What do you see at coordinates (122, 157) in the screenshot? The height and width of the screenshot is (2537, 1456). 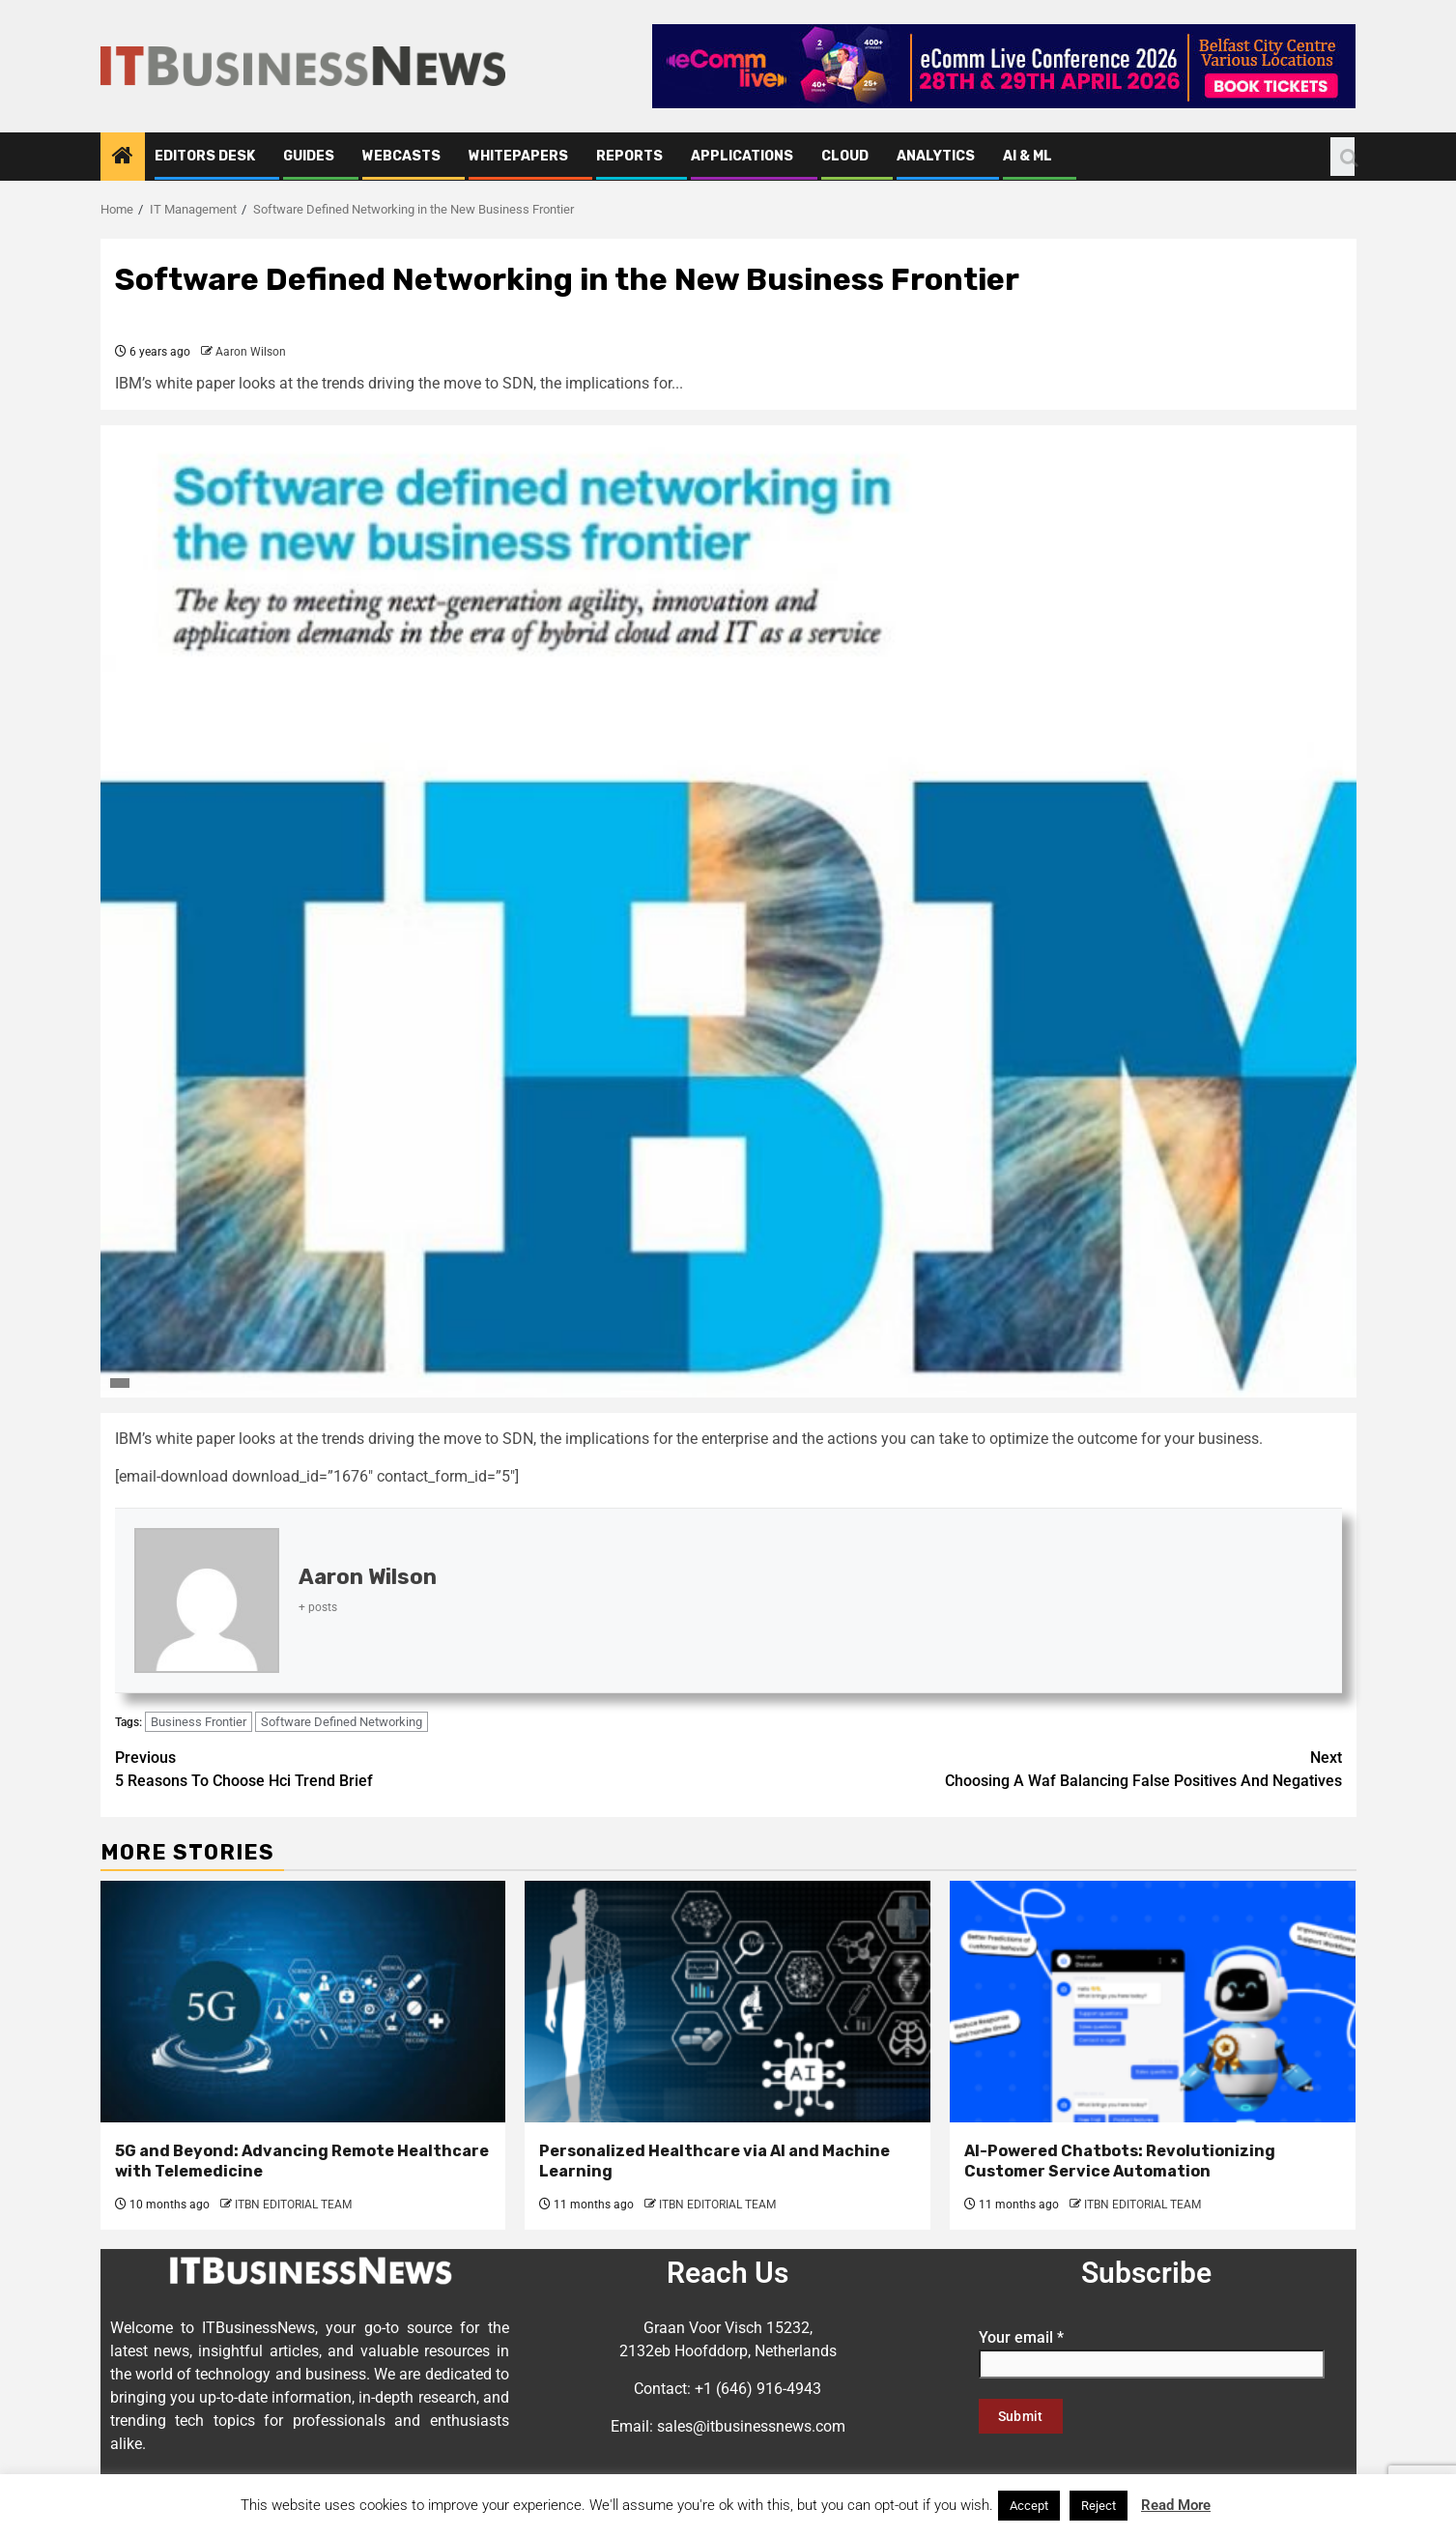 I see `[Home]` at bounding box center [122, 157].